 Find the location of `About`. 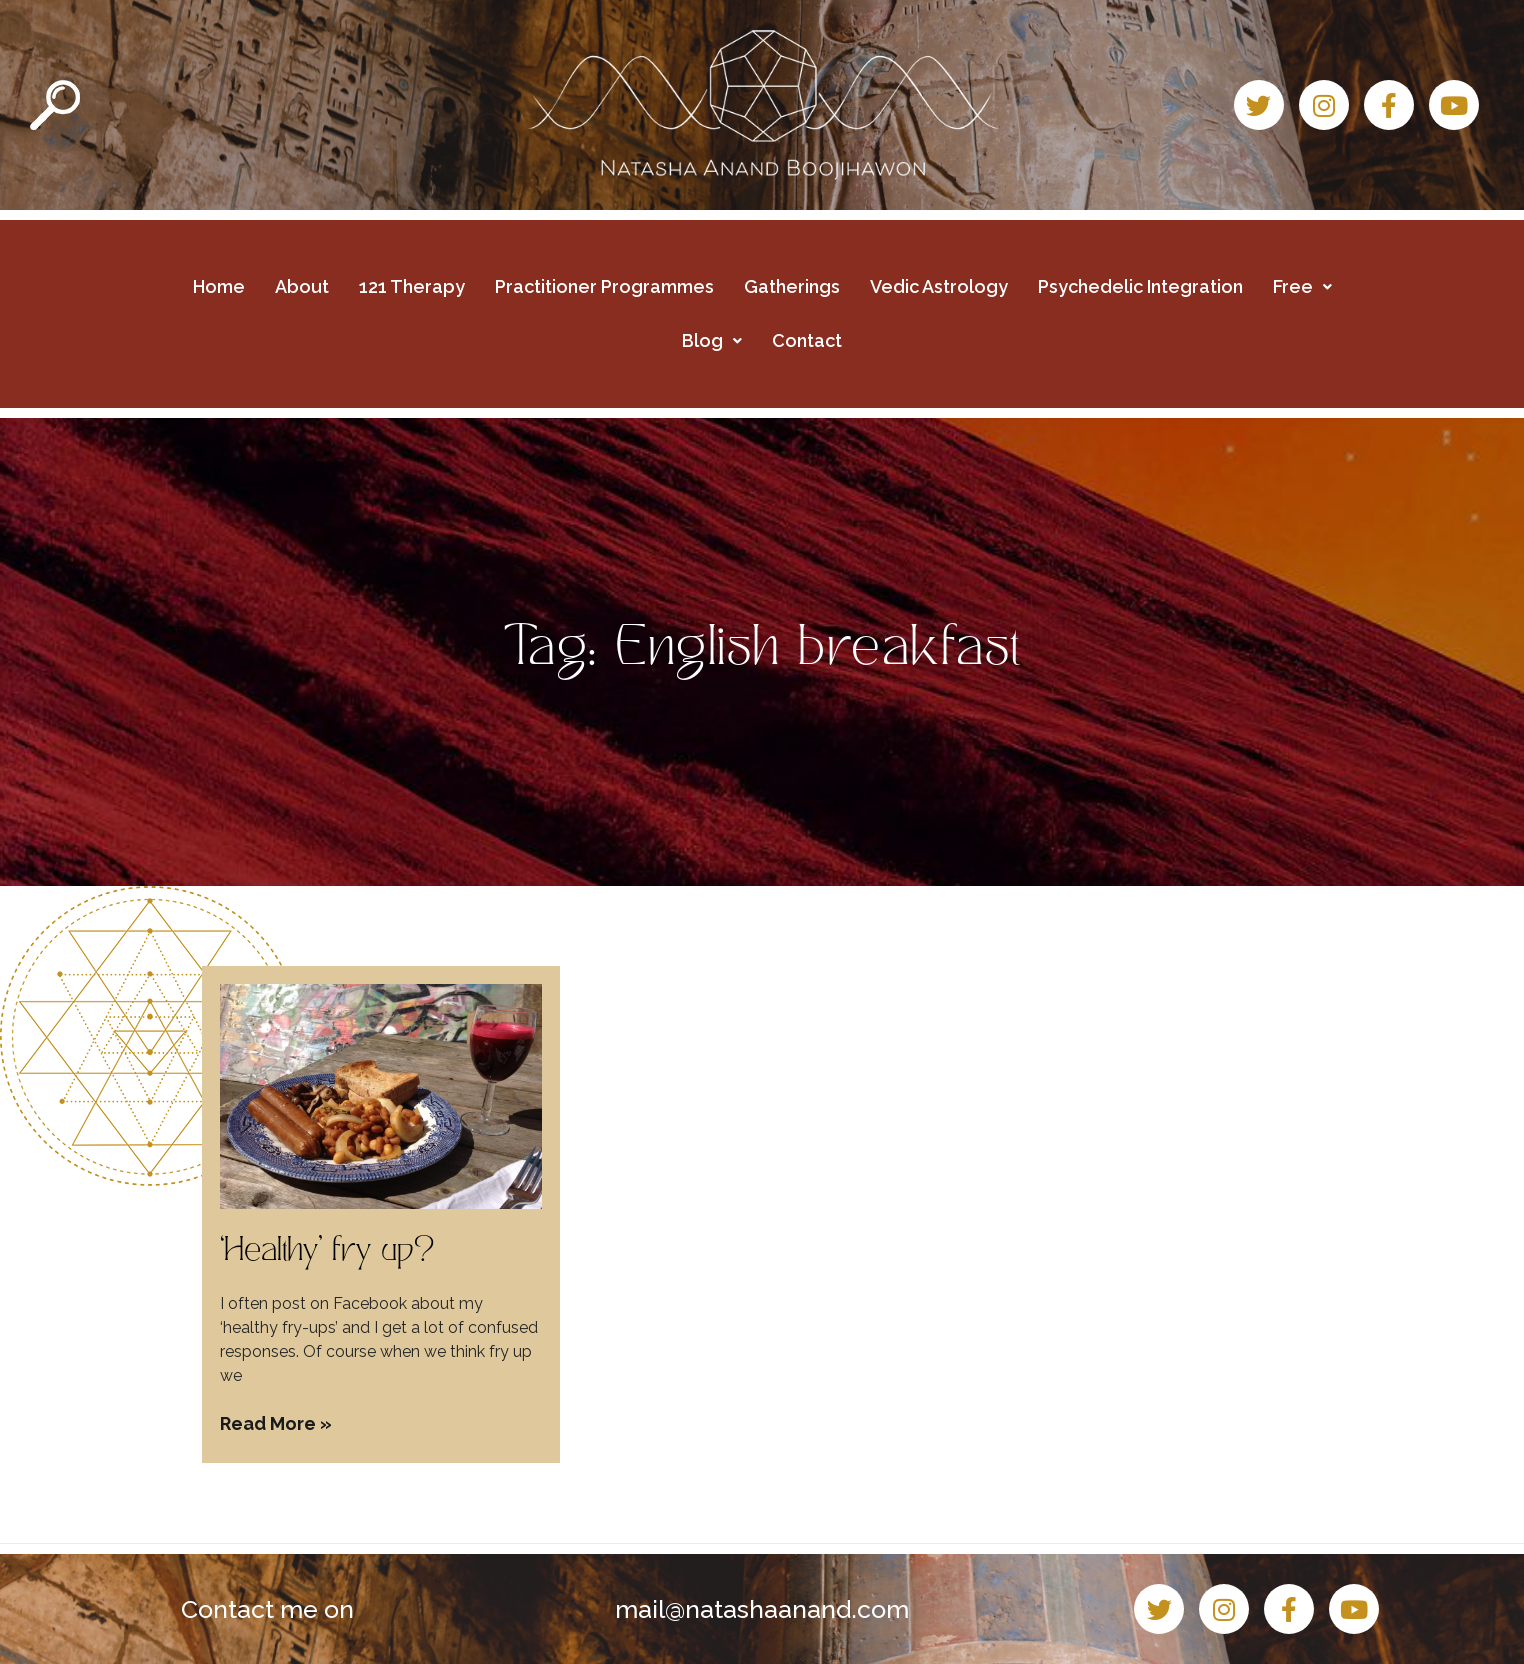

About is located at coordinates (302, 286).